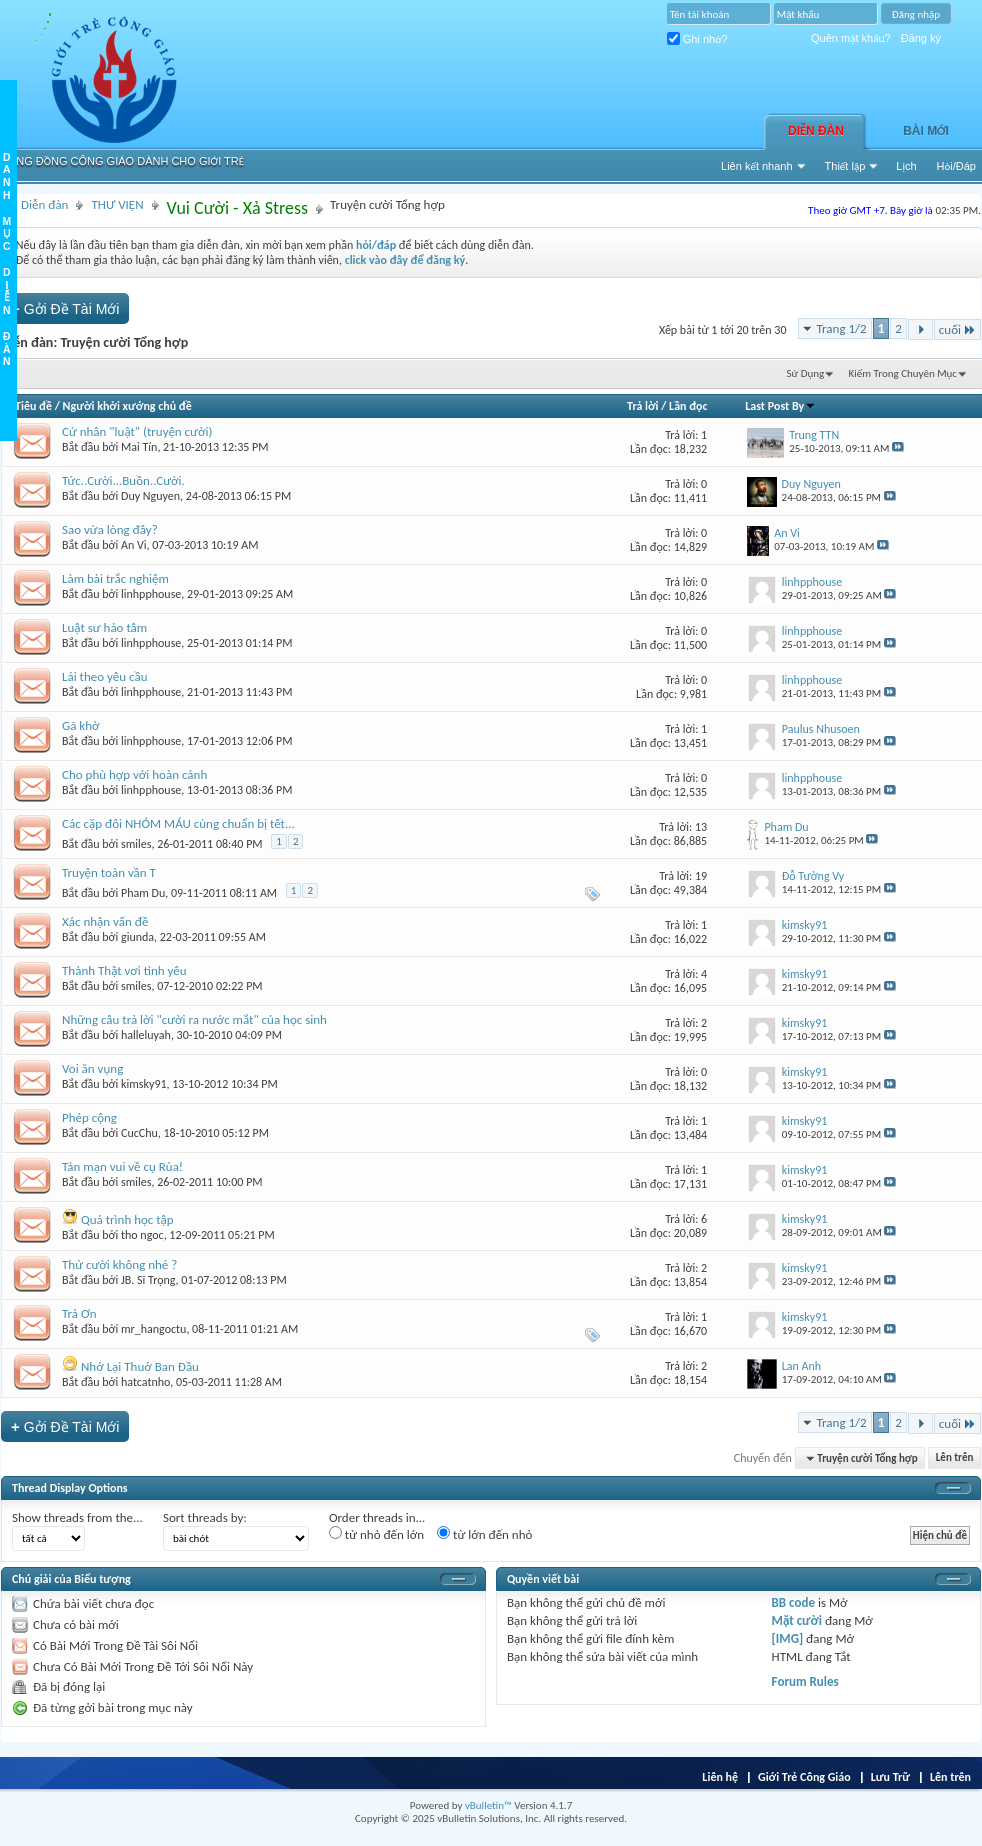  What do you see at coordinates (788, 1638) in the screenshot?
I see `[IMG]` at bounding box center [788, 1638].